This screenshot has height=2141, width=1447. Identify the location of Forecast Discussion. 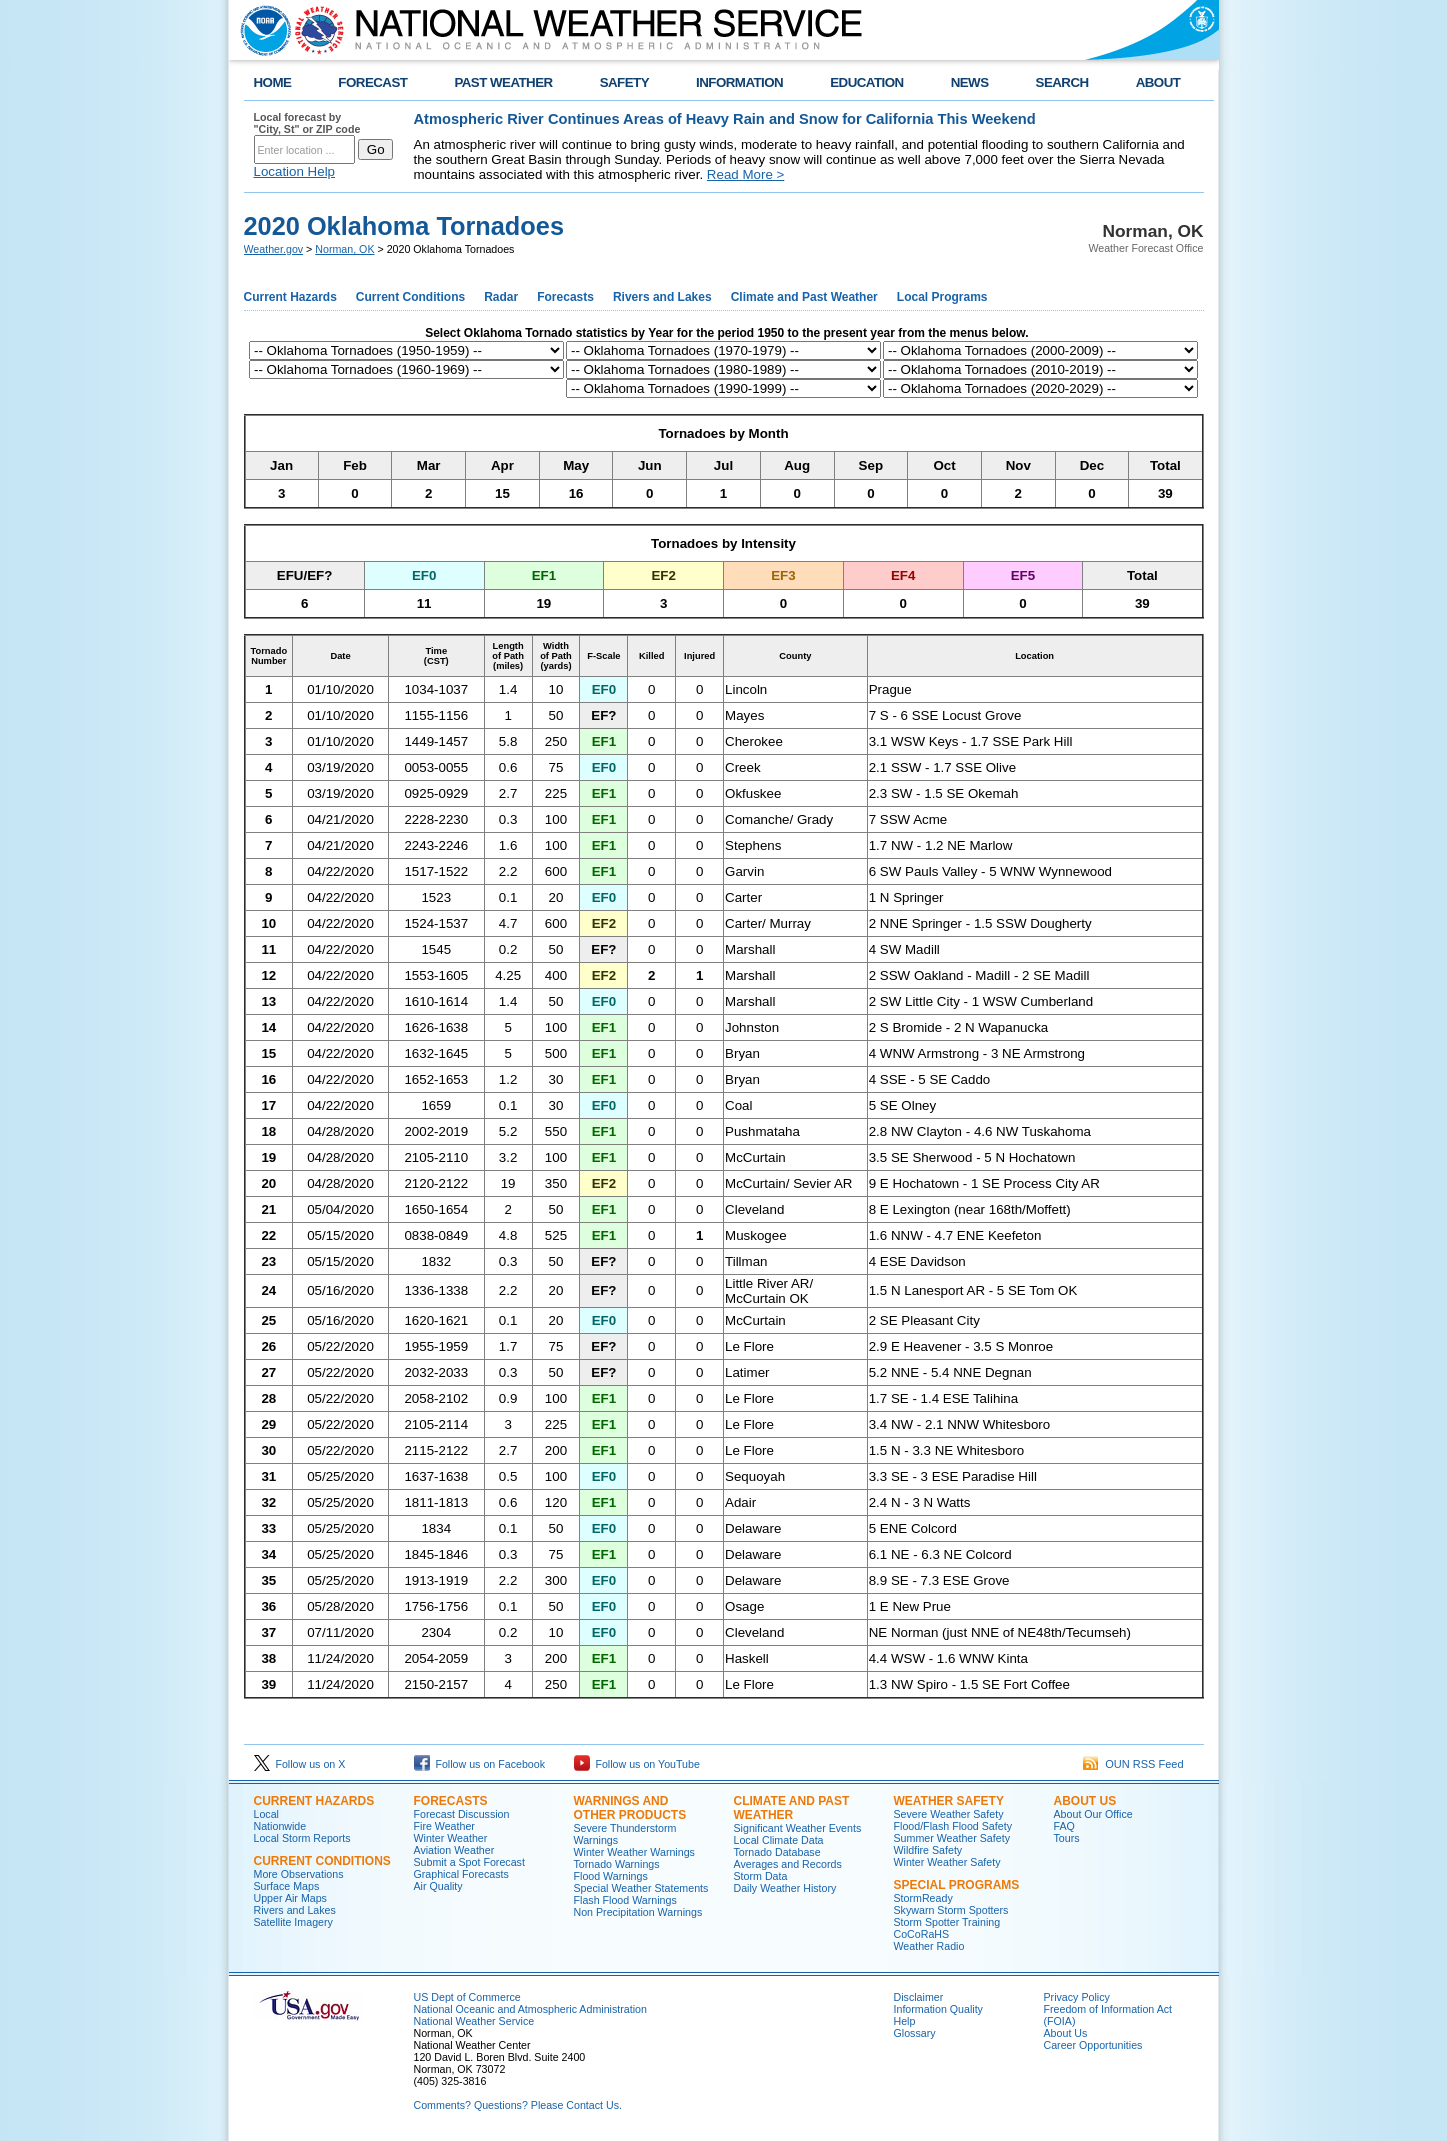
(462, 1814).